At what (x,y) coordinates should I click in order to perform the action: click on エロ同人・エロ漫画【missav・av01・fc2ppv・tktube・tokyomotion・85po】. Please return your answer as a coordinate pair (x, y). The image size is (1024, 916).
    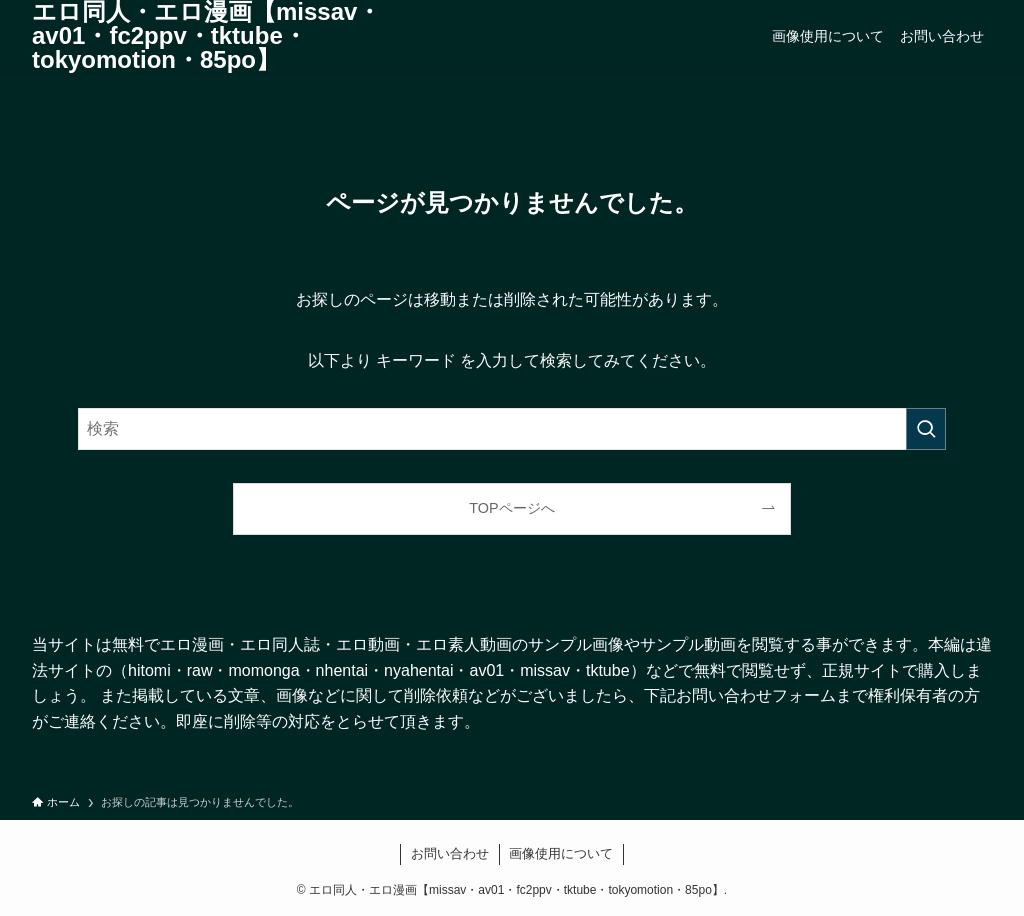
    Looking at the image, I should click on (206, 36).